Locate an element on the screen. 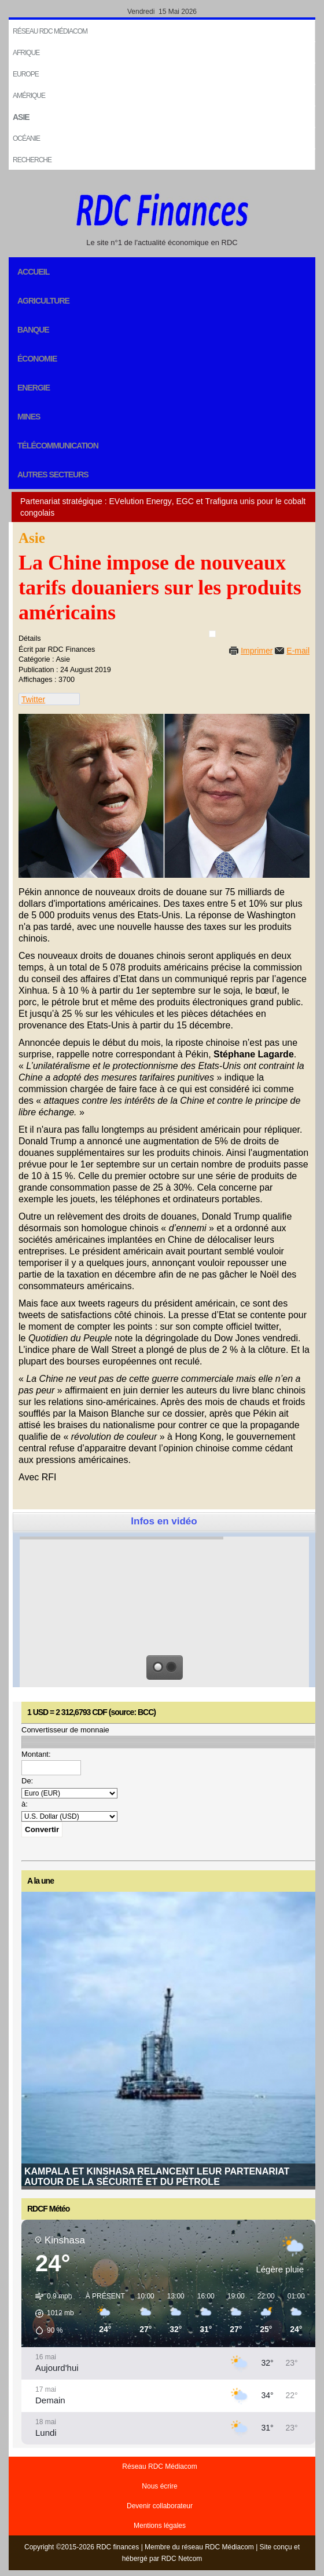  Recherche is located at coordinates (32, 160).